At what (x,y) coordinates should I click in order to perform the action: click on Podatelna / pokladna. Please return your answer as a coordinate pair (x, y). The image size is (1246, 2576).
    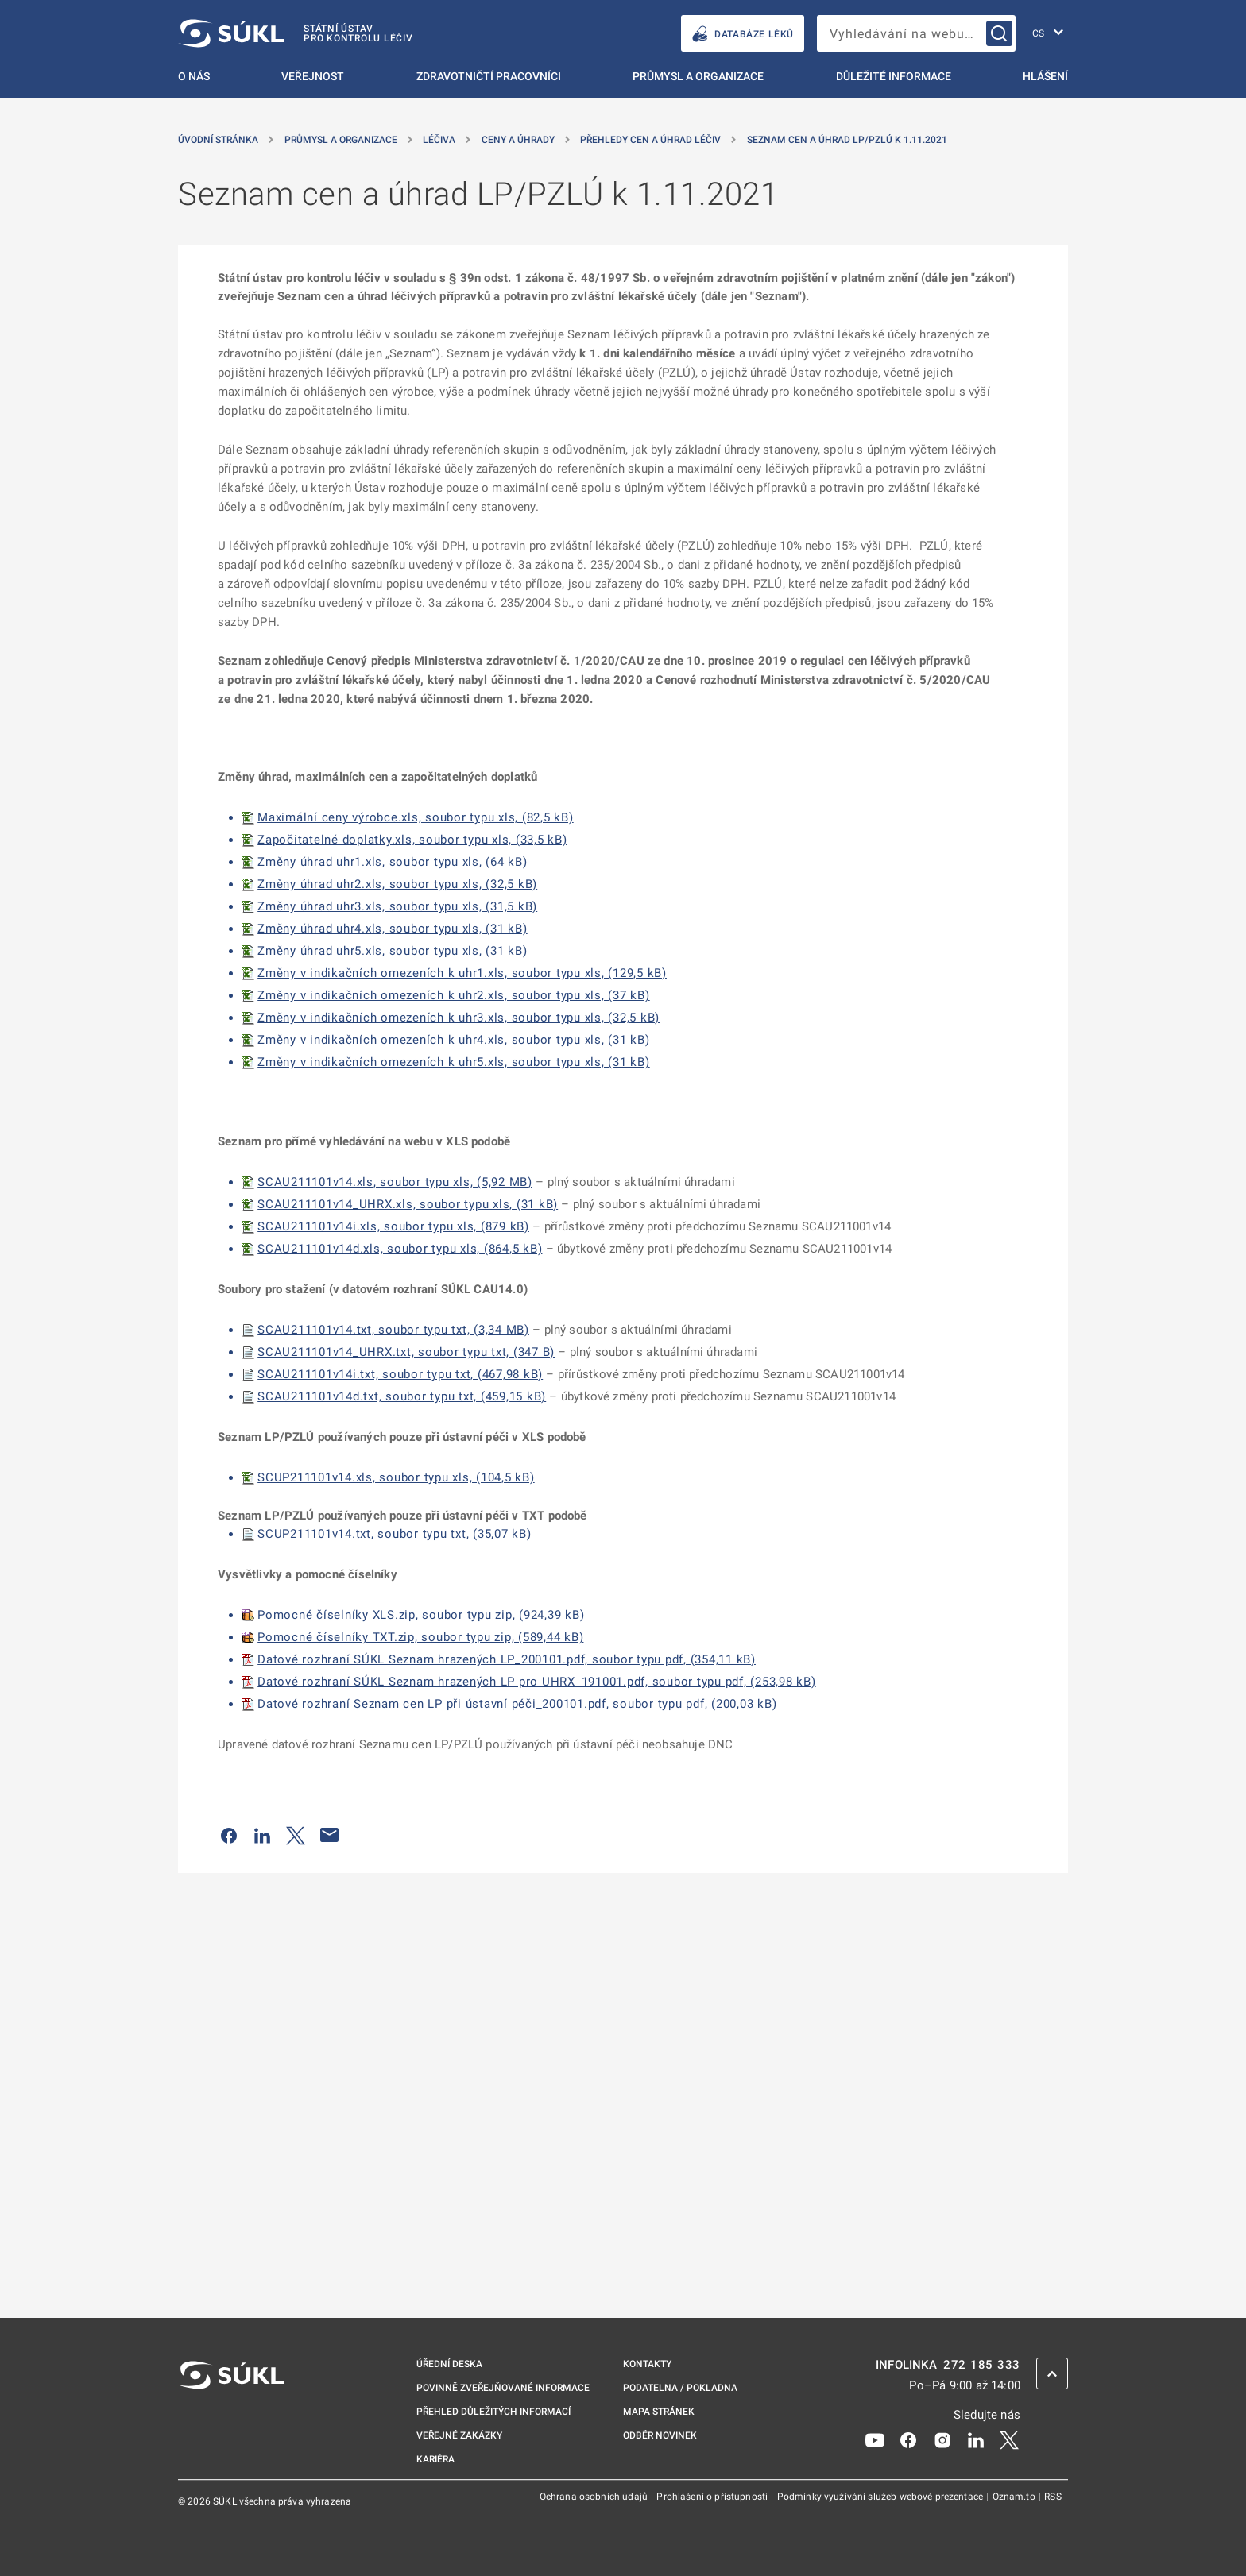
    Looking at the image, I should click on (680, 2387).